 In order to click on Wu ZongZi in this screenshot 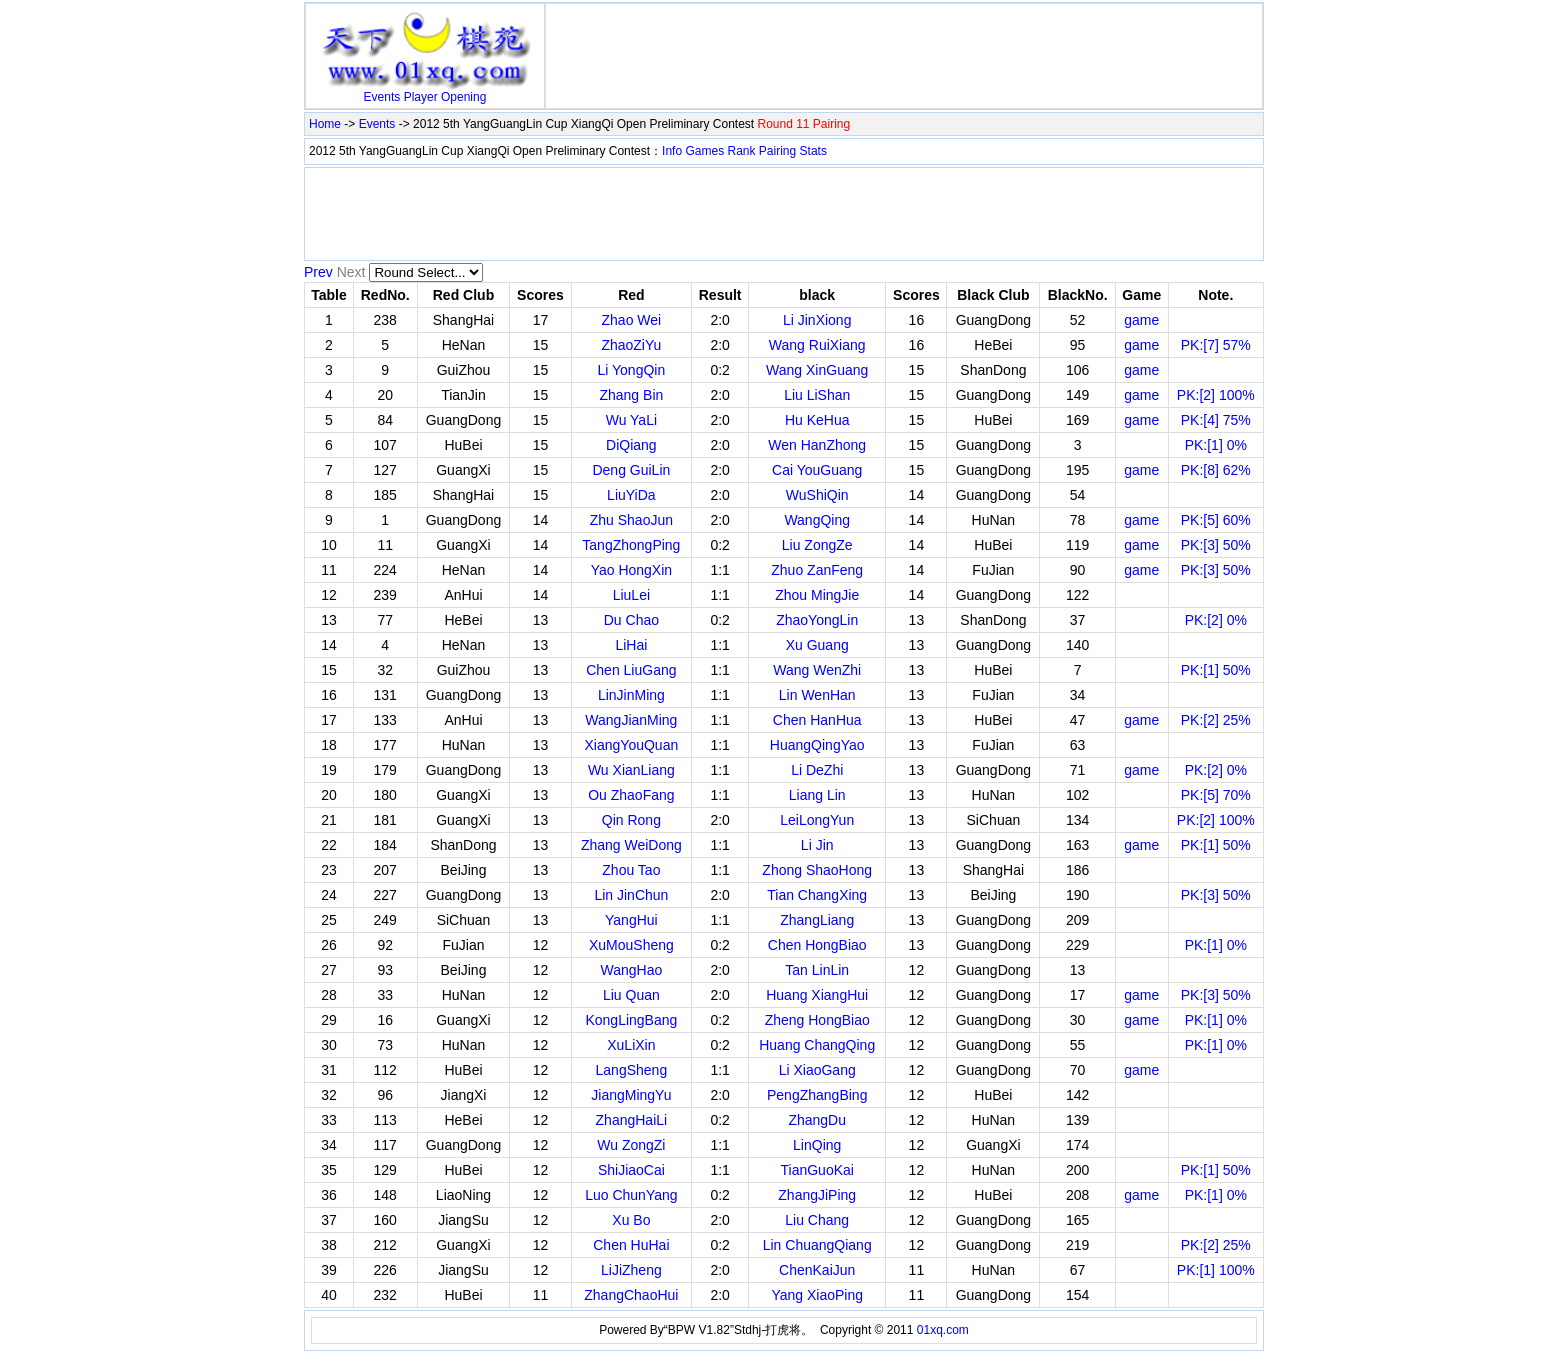, I will do `click(631, 1145)`.